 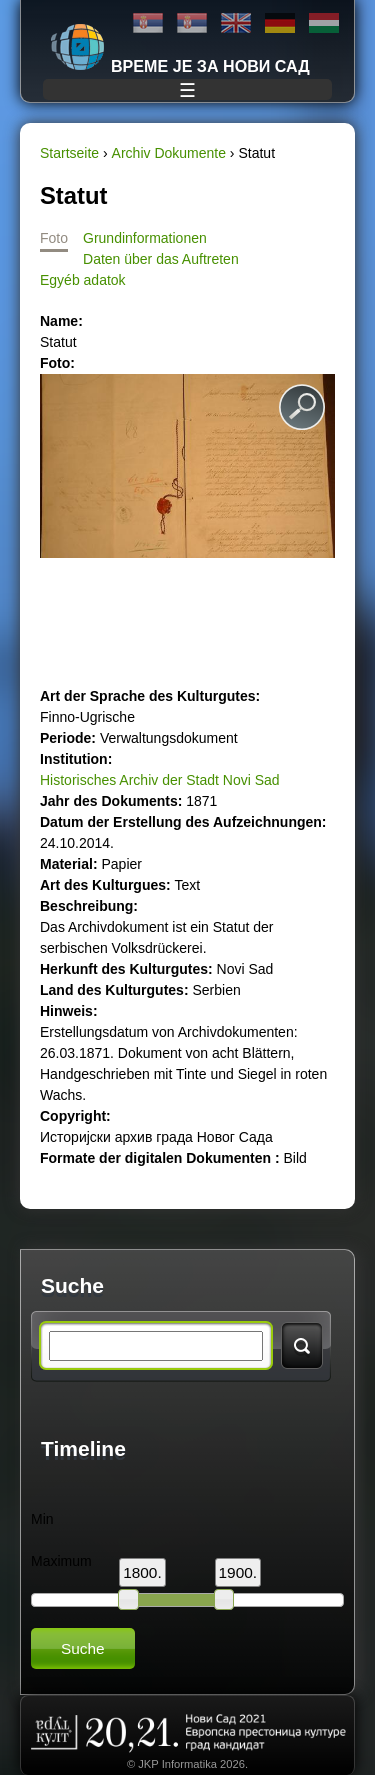 I want to click on Foto, so click(x=54, y=238).